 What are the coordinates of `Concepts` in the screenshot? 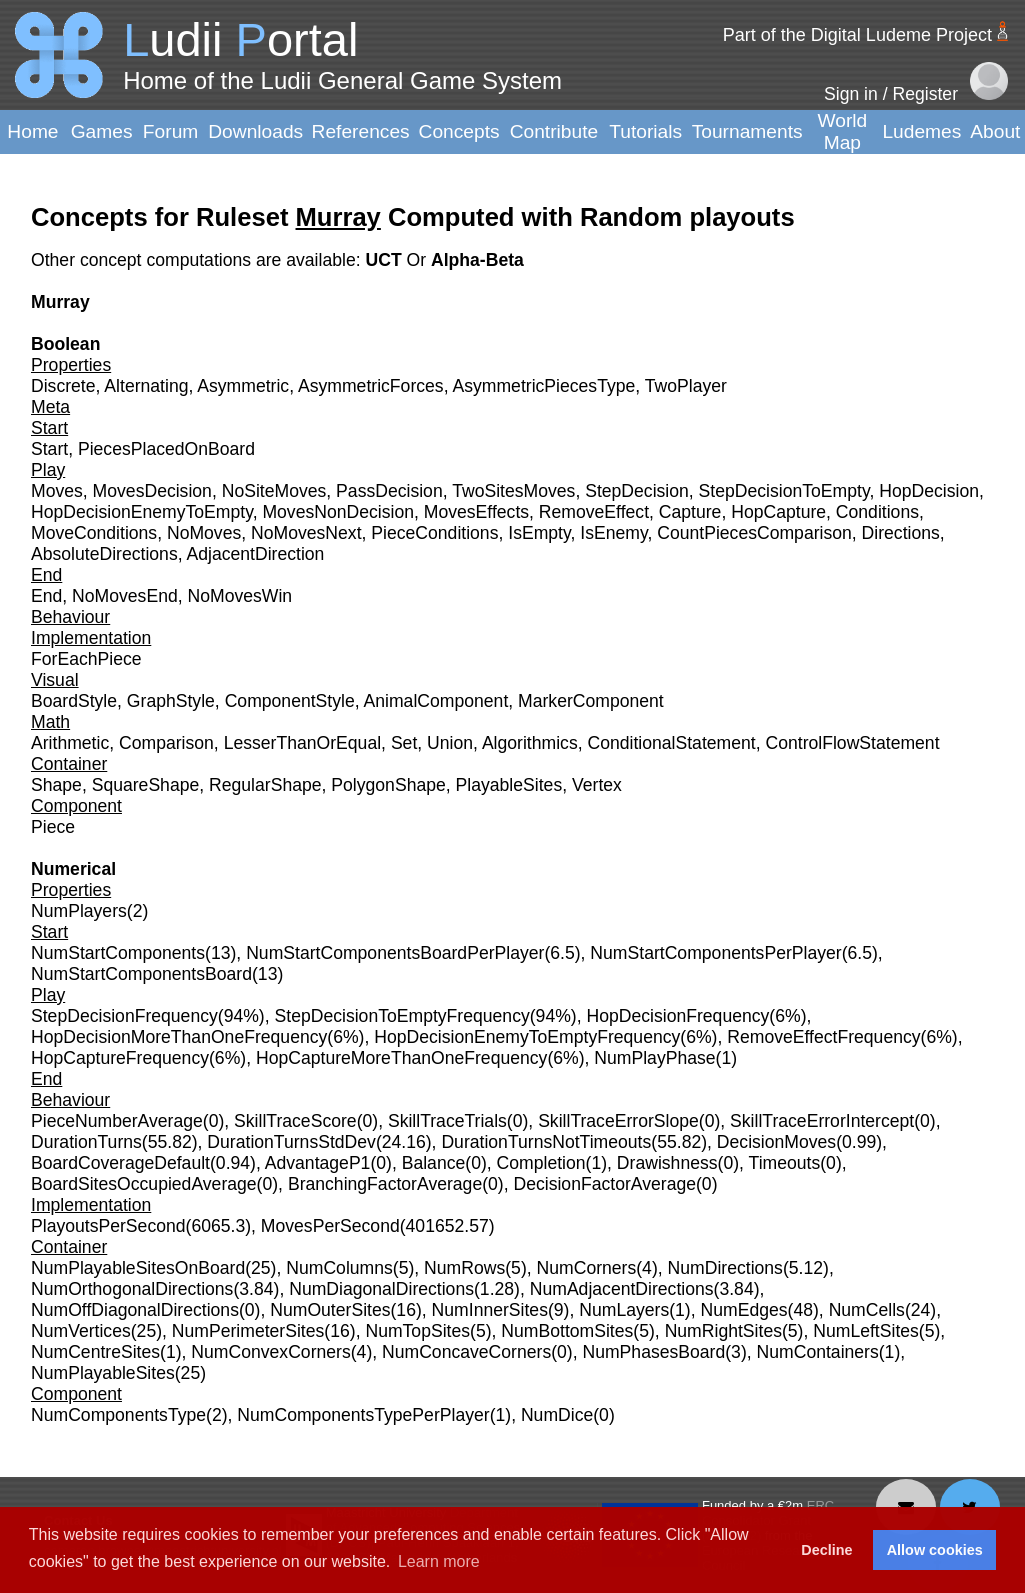 It's located at (459, 131).